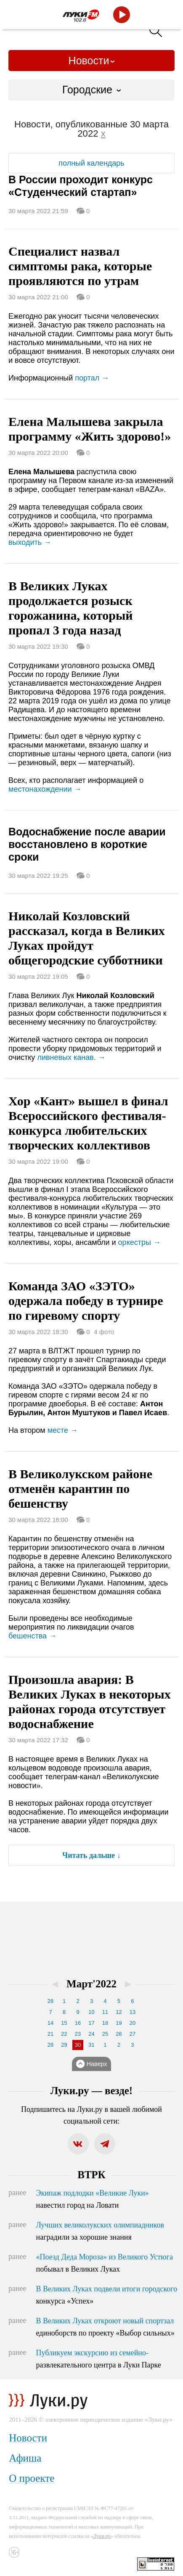 The width and height of the screenshot is (183, 2576). Describe the element at coordinates (25, 2458) in the screenshot. I see `Афиша` at that location.